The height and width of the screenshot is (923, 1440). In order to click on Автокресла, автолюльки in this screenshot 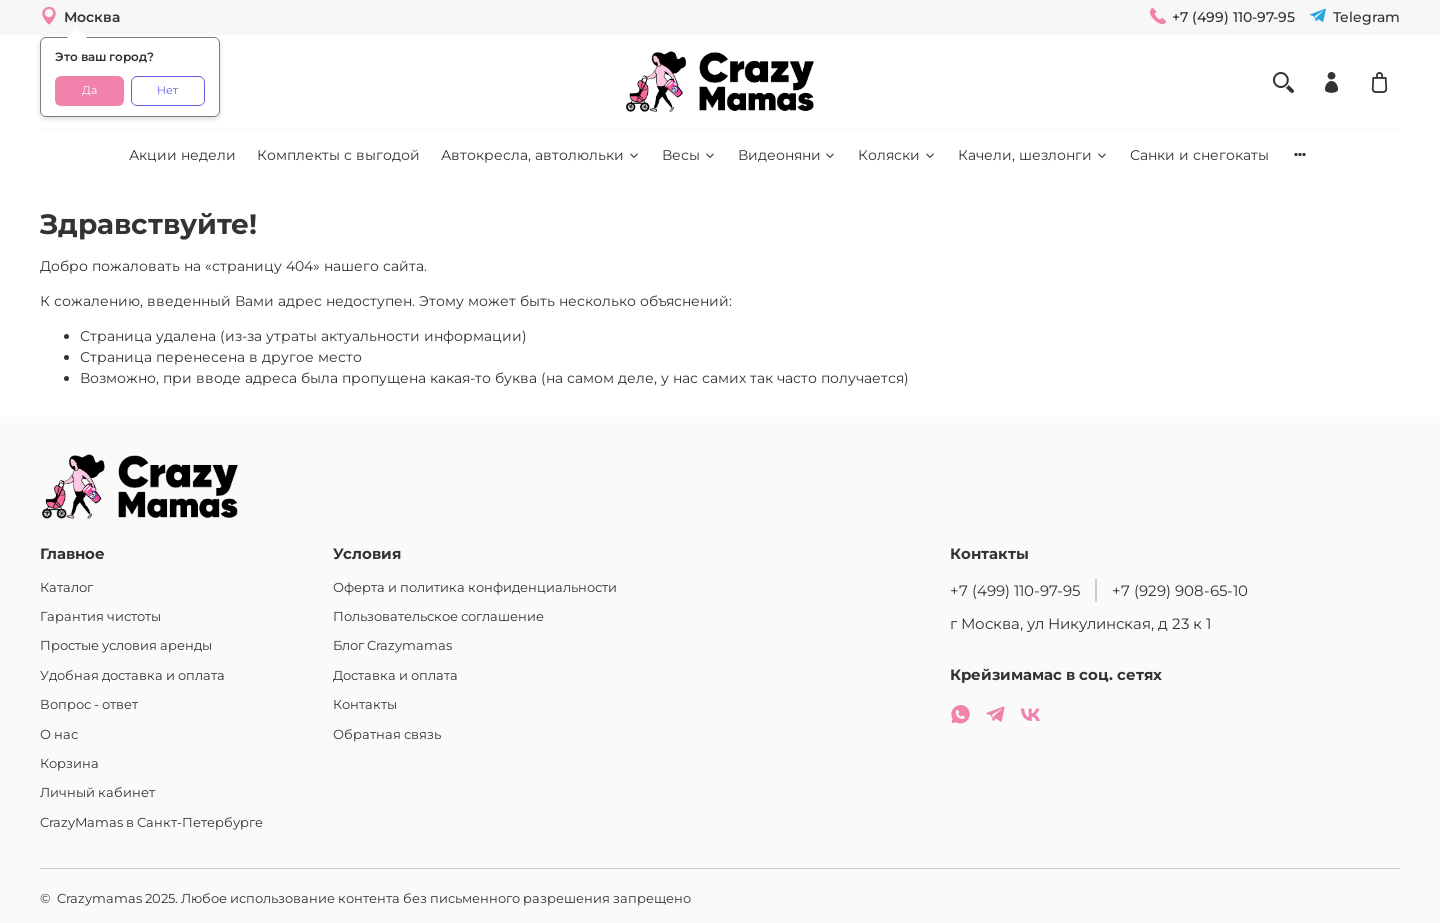, I will do `click(541, 155)`.